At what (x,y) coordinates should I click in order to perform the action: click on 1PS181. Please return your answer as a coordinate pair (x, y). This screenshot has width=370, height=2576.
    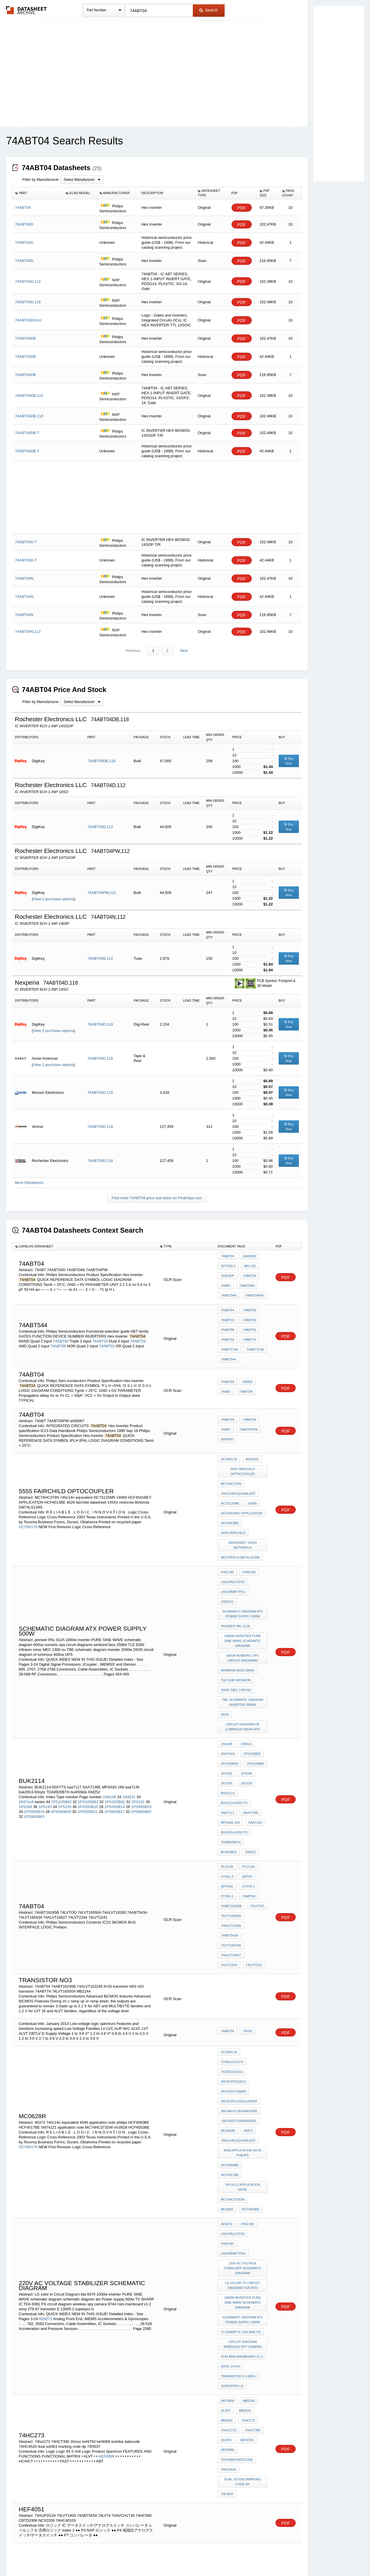
    Looking at the image, I should click on (138, 1711).